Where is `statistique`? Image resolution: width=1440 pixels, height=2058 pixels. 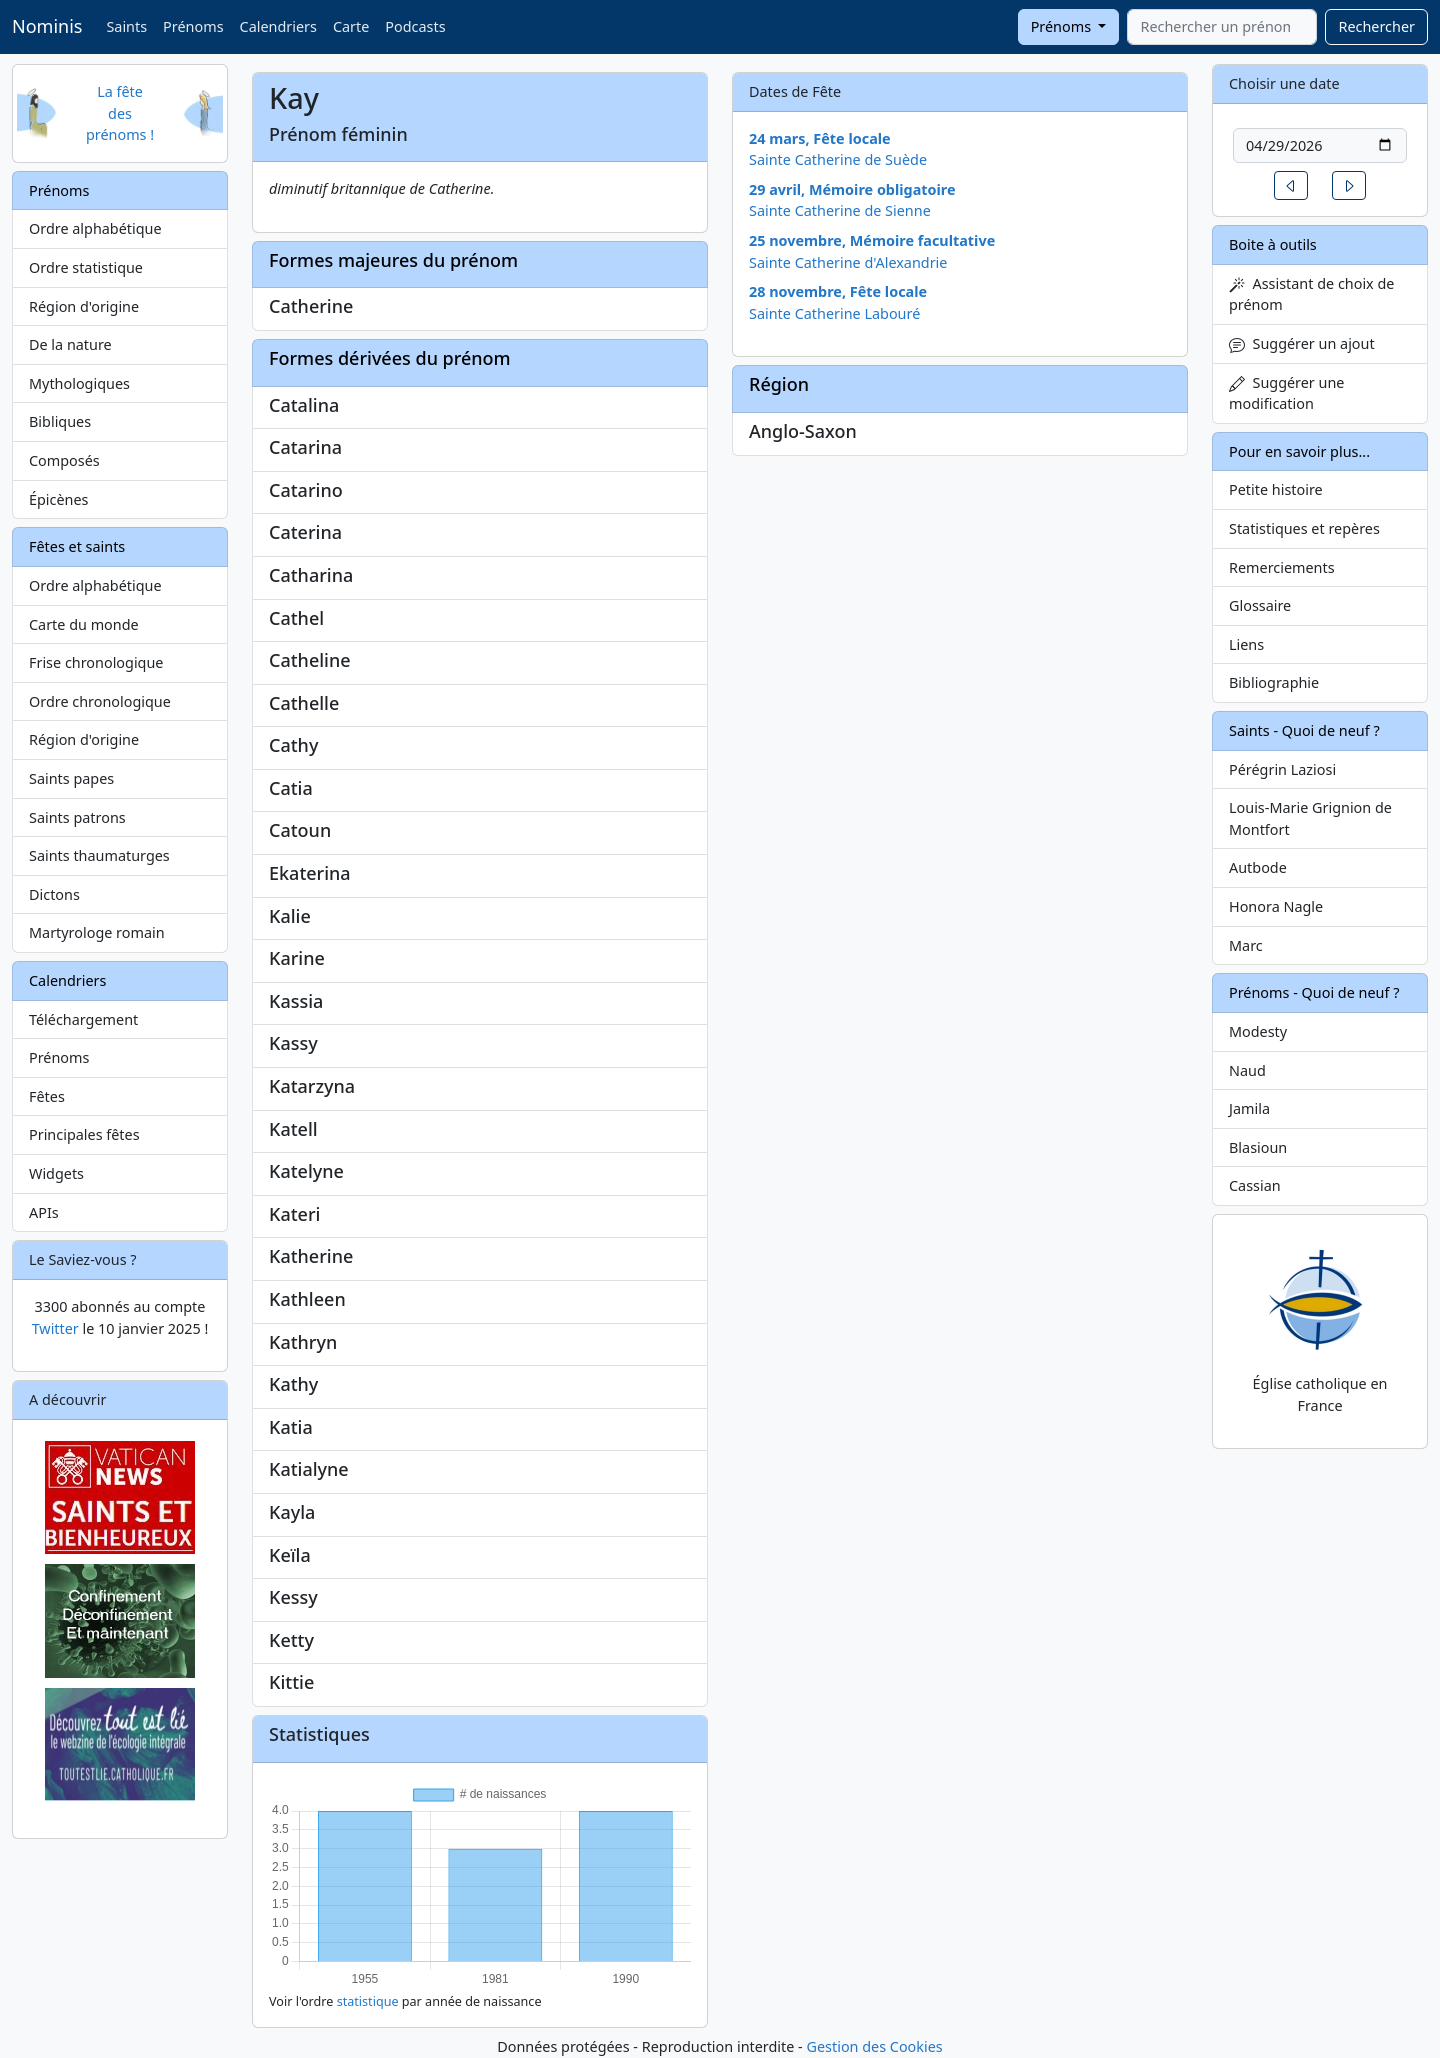 statistique is located at coordinates (368, 2001).